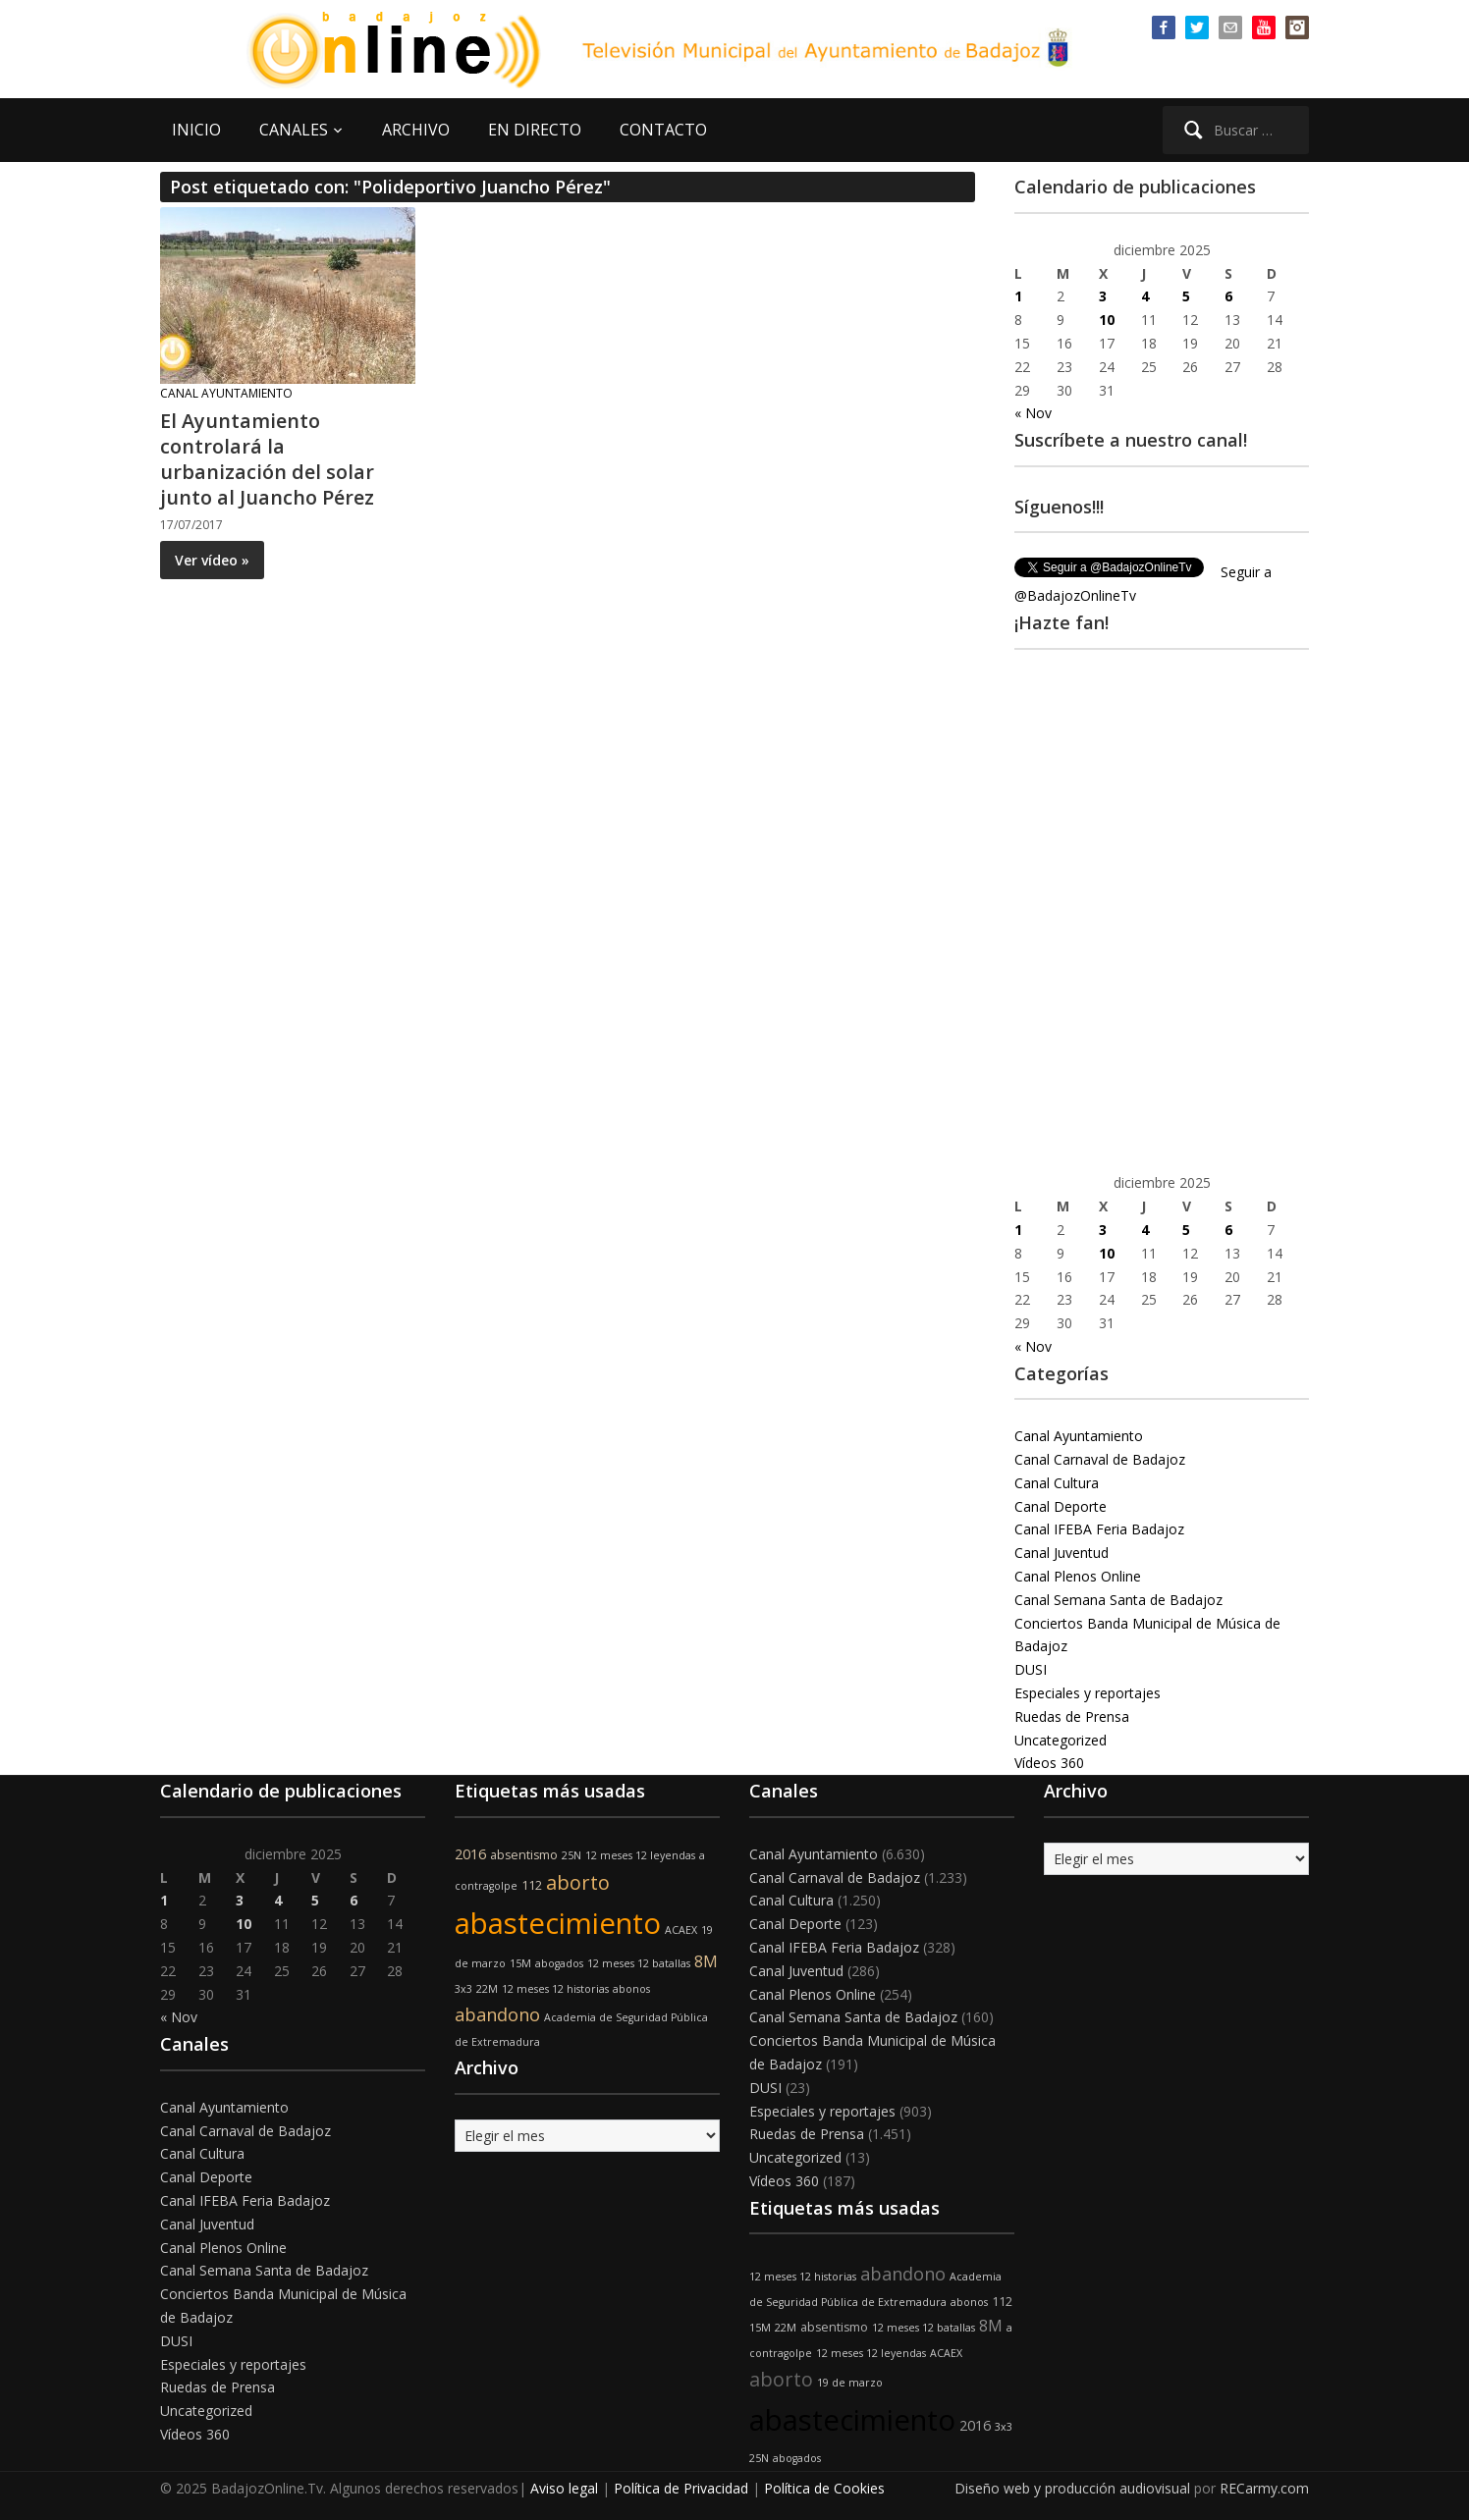 The image size is (1469, 2520). Describe the element at coordinates (1264, 2488) in the screenshot. I see `RECarmy.com` at that location.